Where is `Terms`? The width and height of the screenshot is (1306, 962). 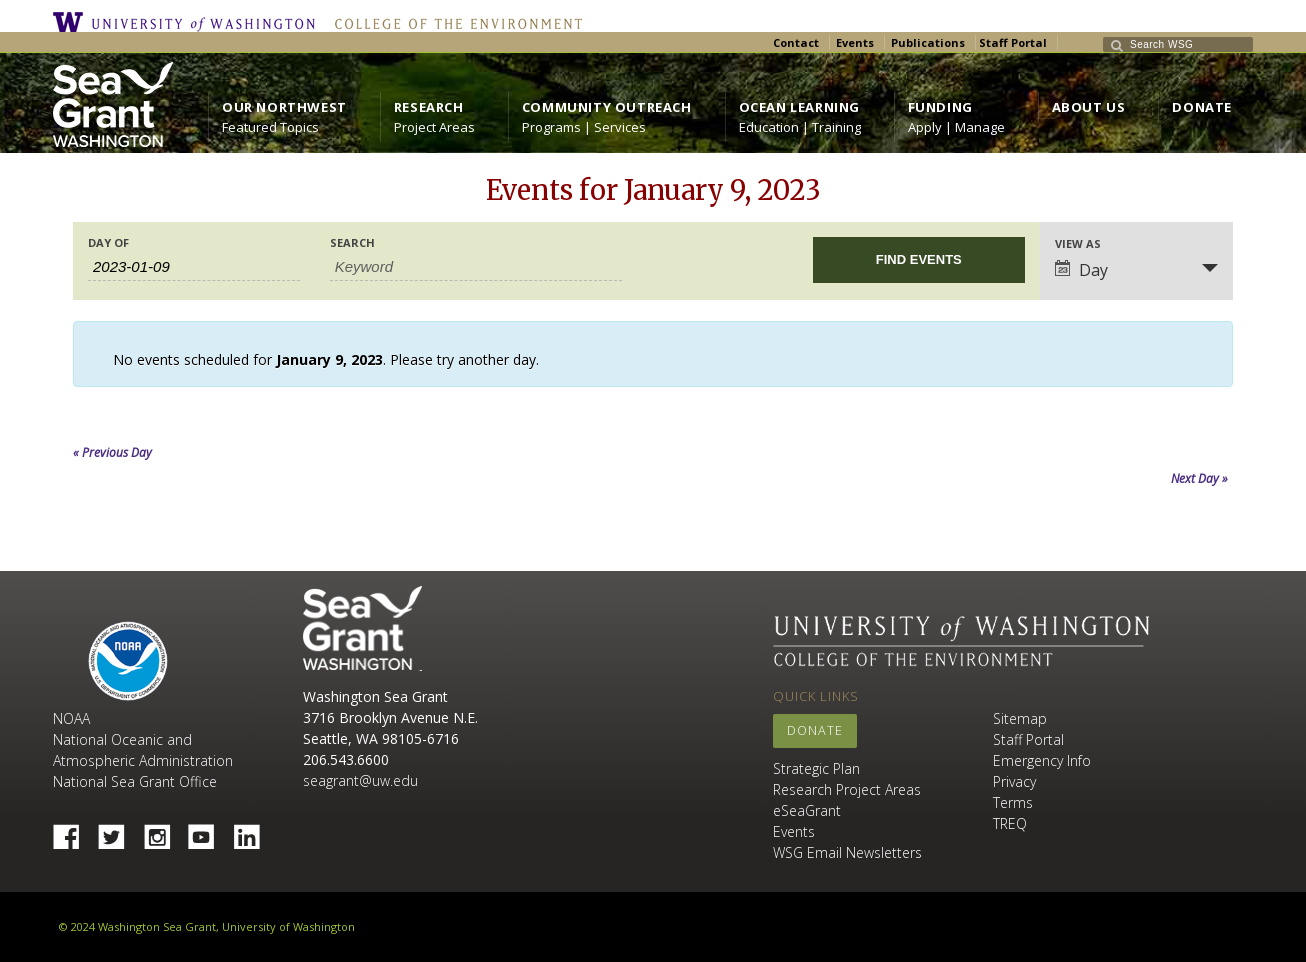 Terms is located at coordinates (1013, 802).